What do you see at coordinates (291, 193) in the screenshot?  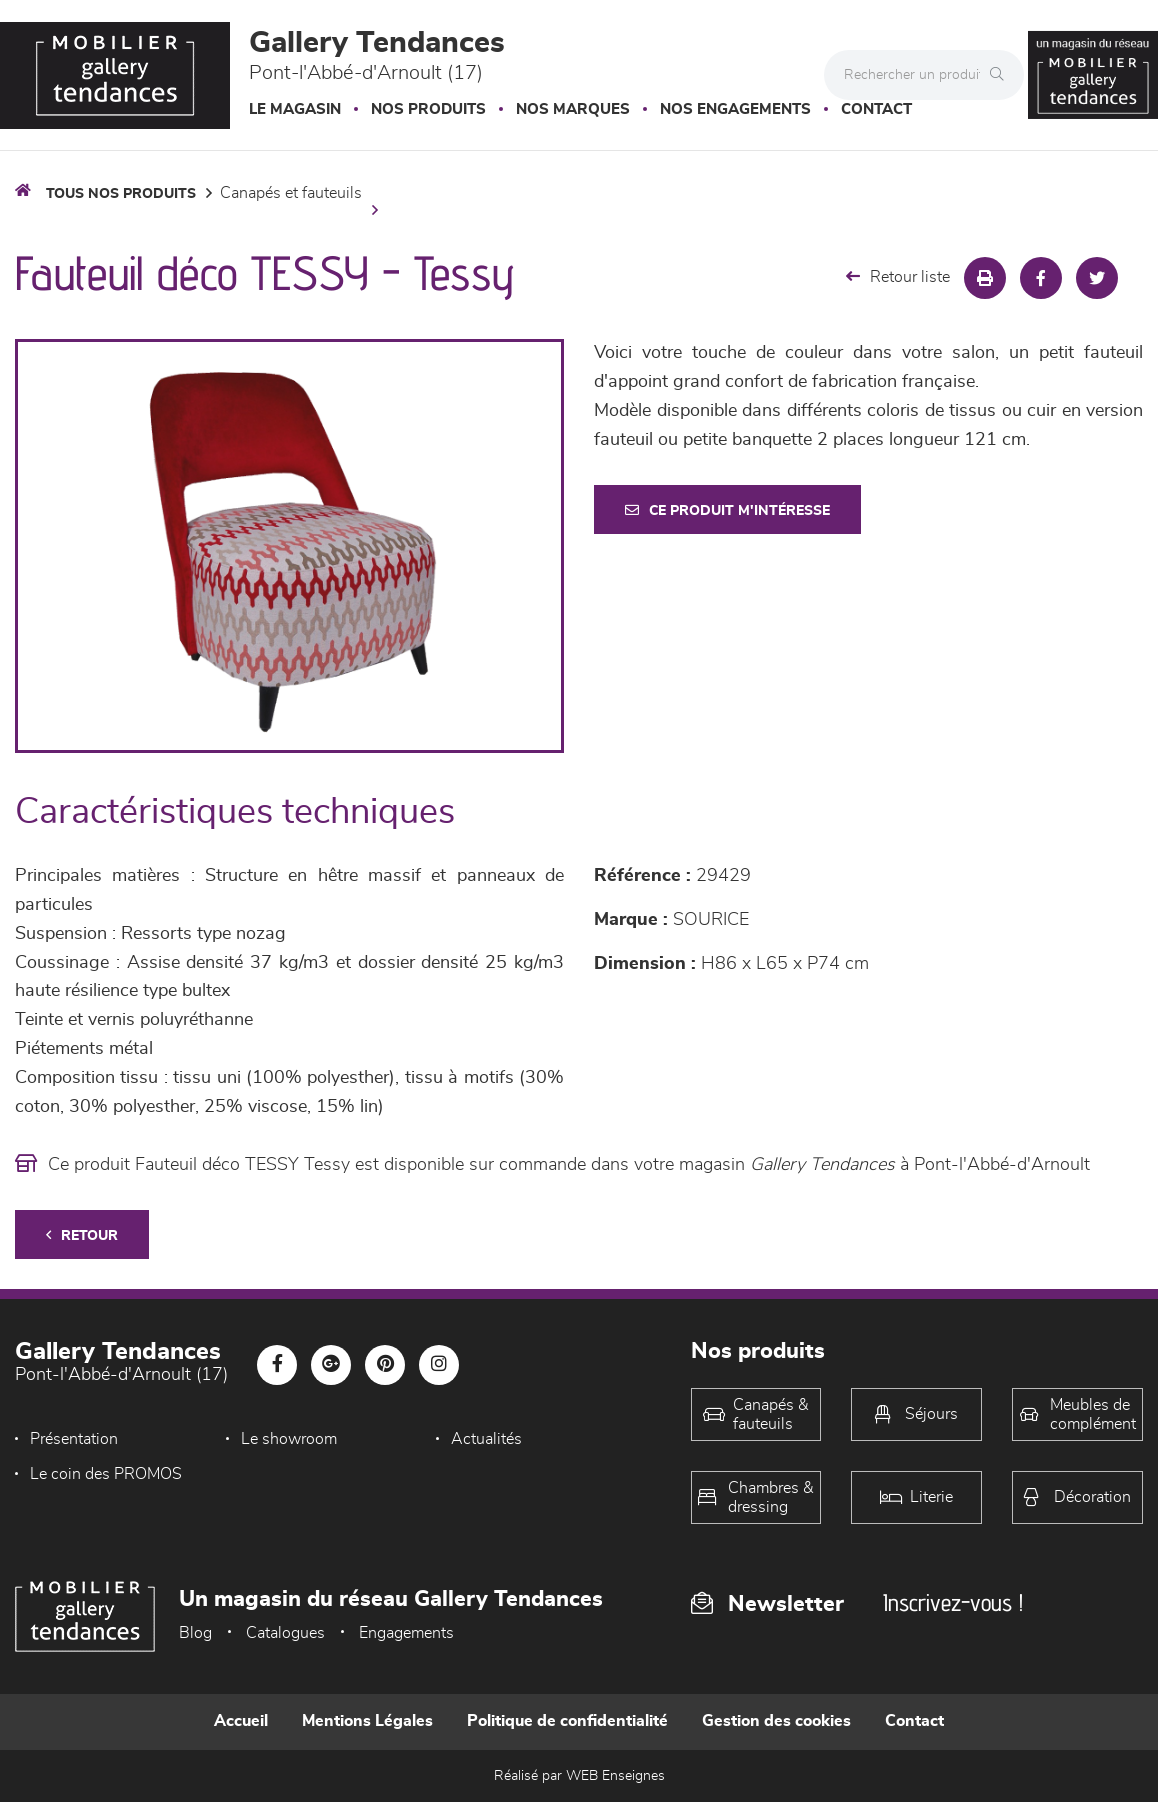 I see `Canapés et fauteuils` at bounding box center [291, 193].